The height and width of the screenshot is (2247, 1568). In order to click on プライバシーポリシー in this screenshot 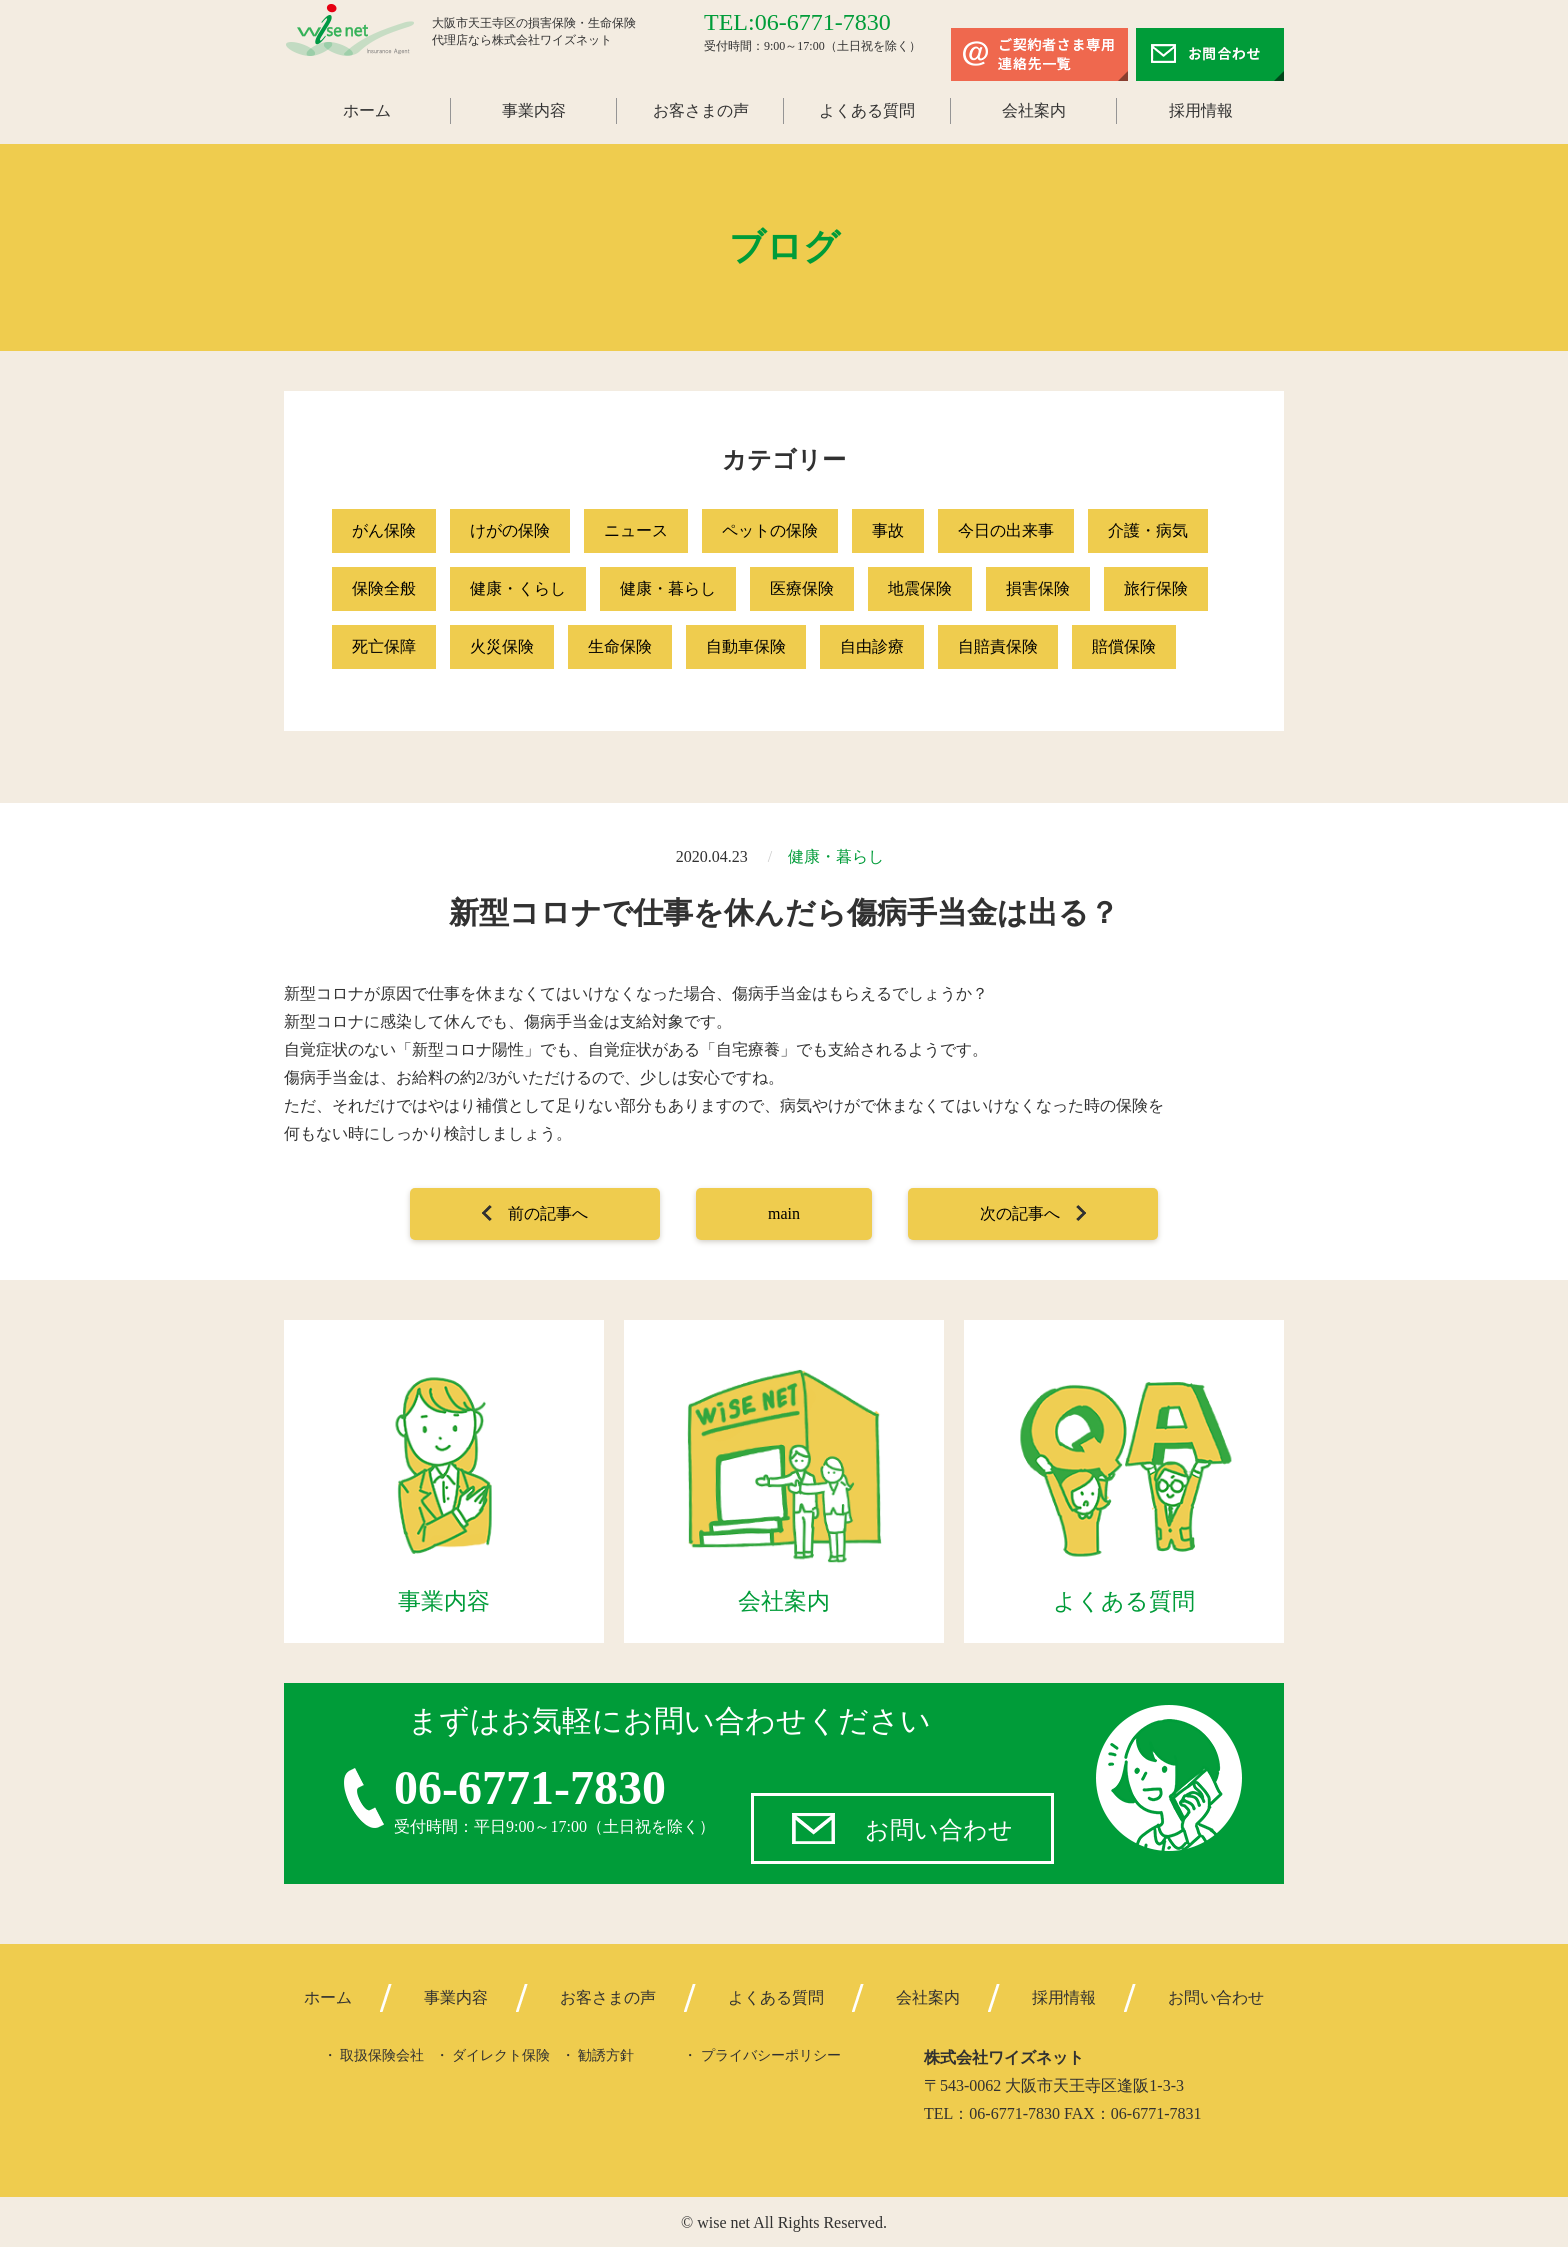, I will do `click(771, 2054)`.